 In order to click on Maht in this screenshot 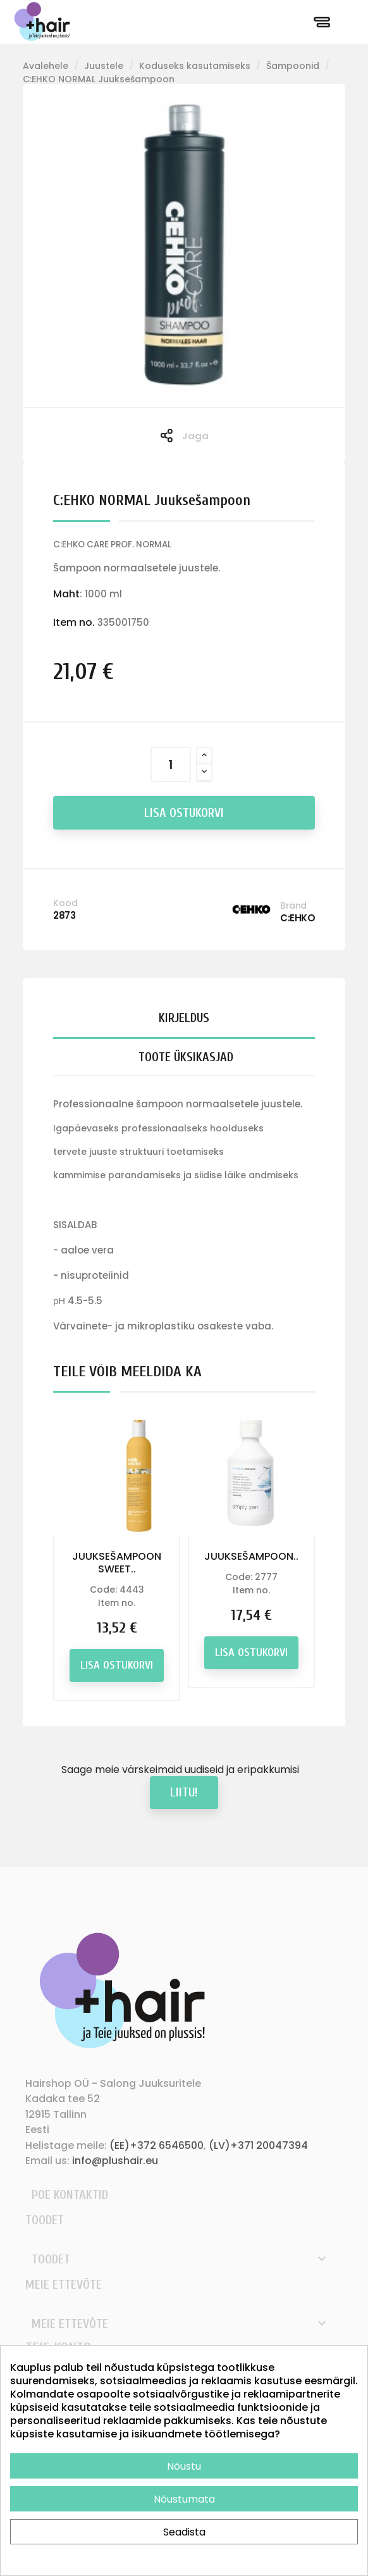, I will do `click(66, 593)`.